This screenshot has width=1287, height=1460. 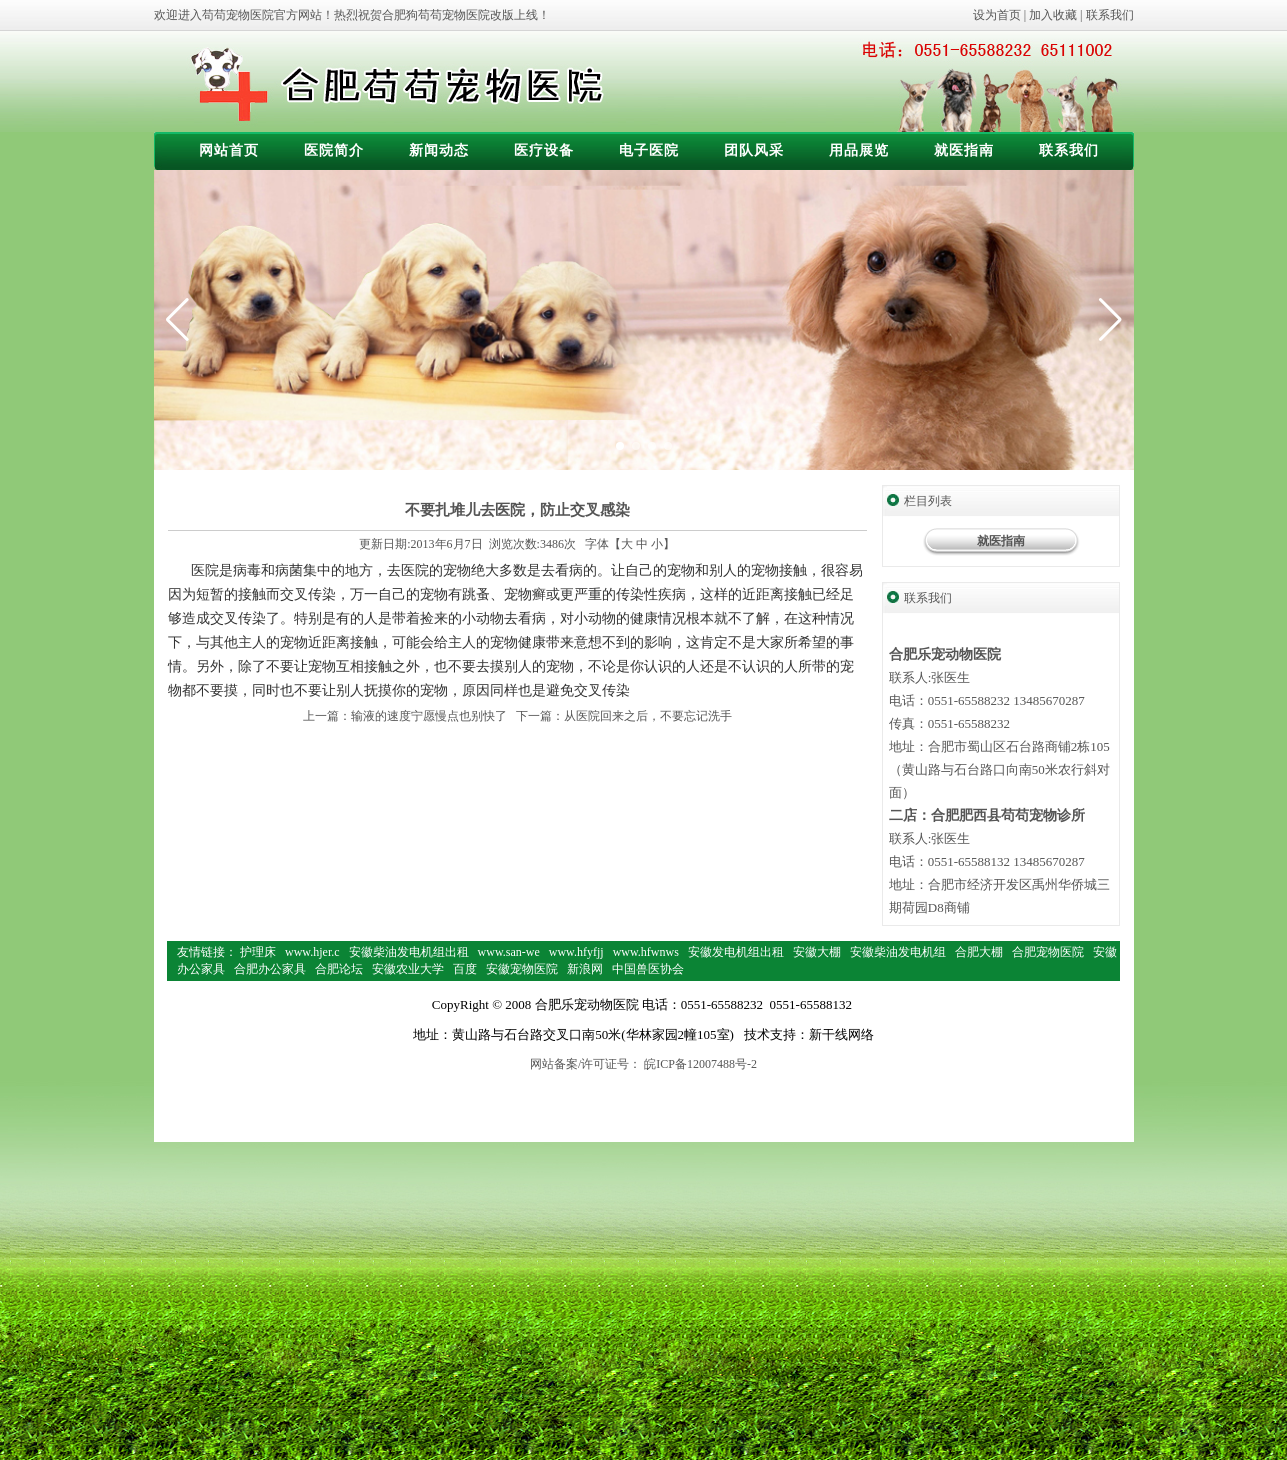 What do you see at coordinates (1057, 15) in the screenshot?
I see `加入收藏 |` at bounding box center [1057, 15].